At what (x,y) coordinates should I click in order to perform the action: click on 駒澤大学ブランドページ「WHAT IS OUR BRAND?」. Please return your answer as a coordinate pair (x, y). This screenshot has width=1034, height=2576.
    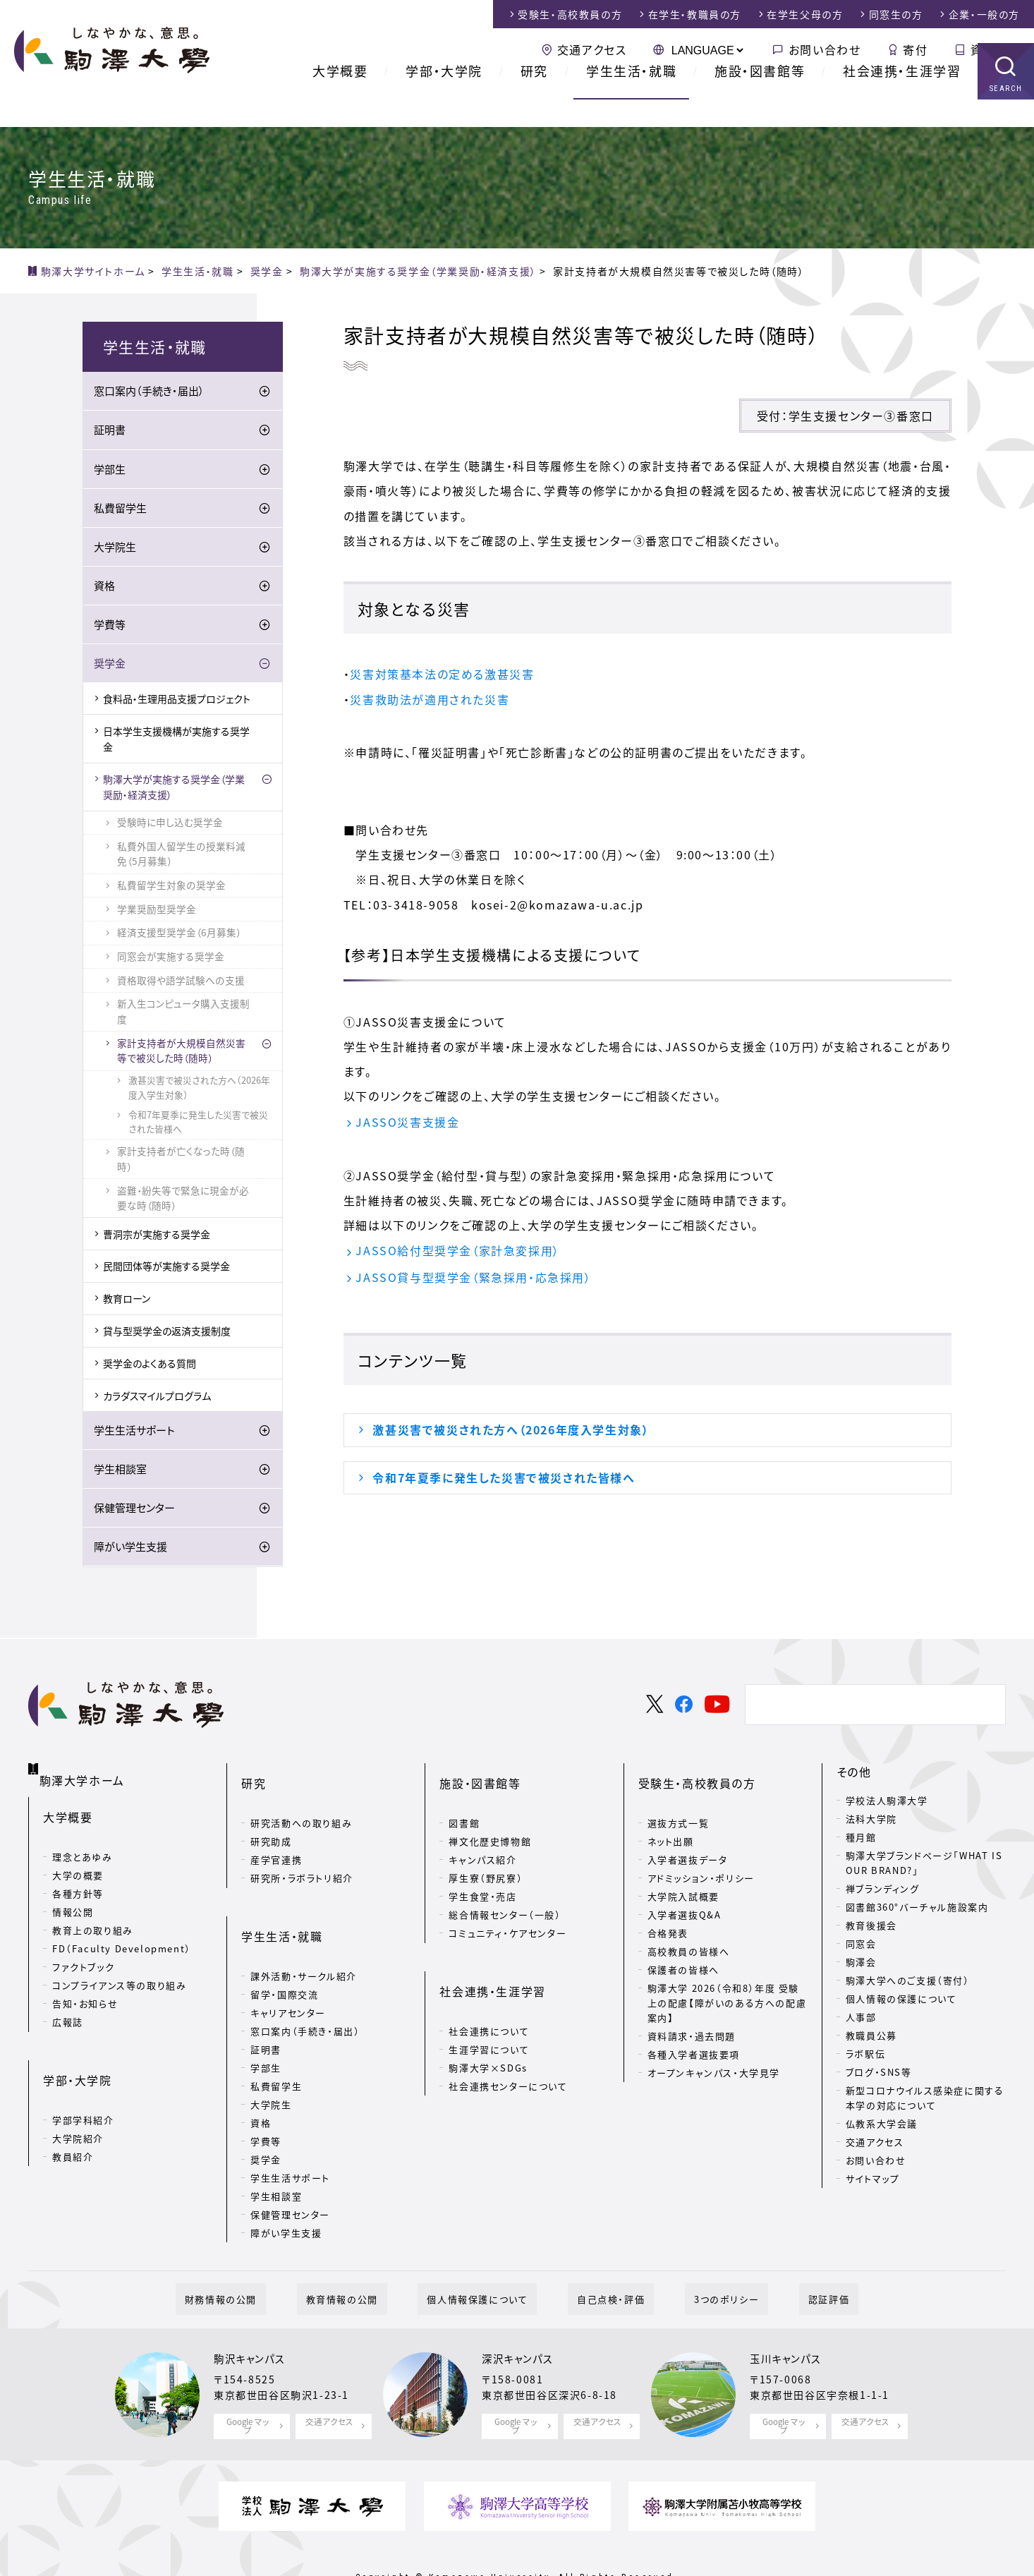
    Looking at the image, I should click on (924, 1865).